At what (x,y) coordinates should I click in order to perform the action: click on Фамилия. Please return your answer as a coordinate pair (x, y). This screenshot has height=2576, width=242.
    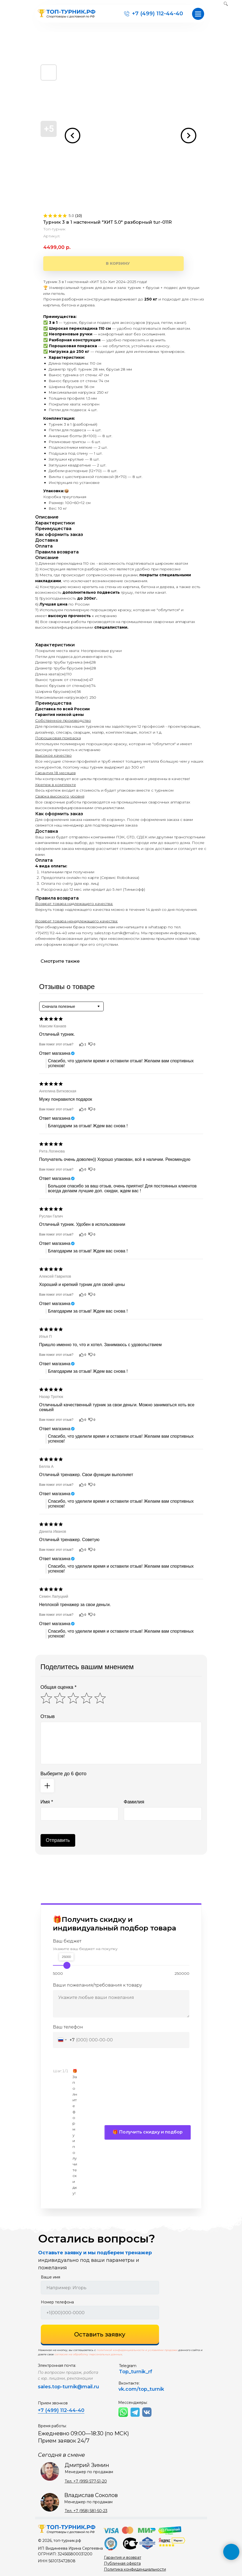
    Looking at the image, I should click on (134, 1802).